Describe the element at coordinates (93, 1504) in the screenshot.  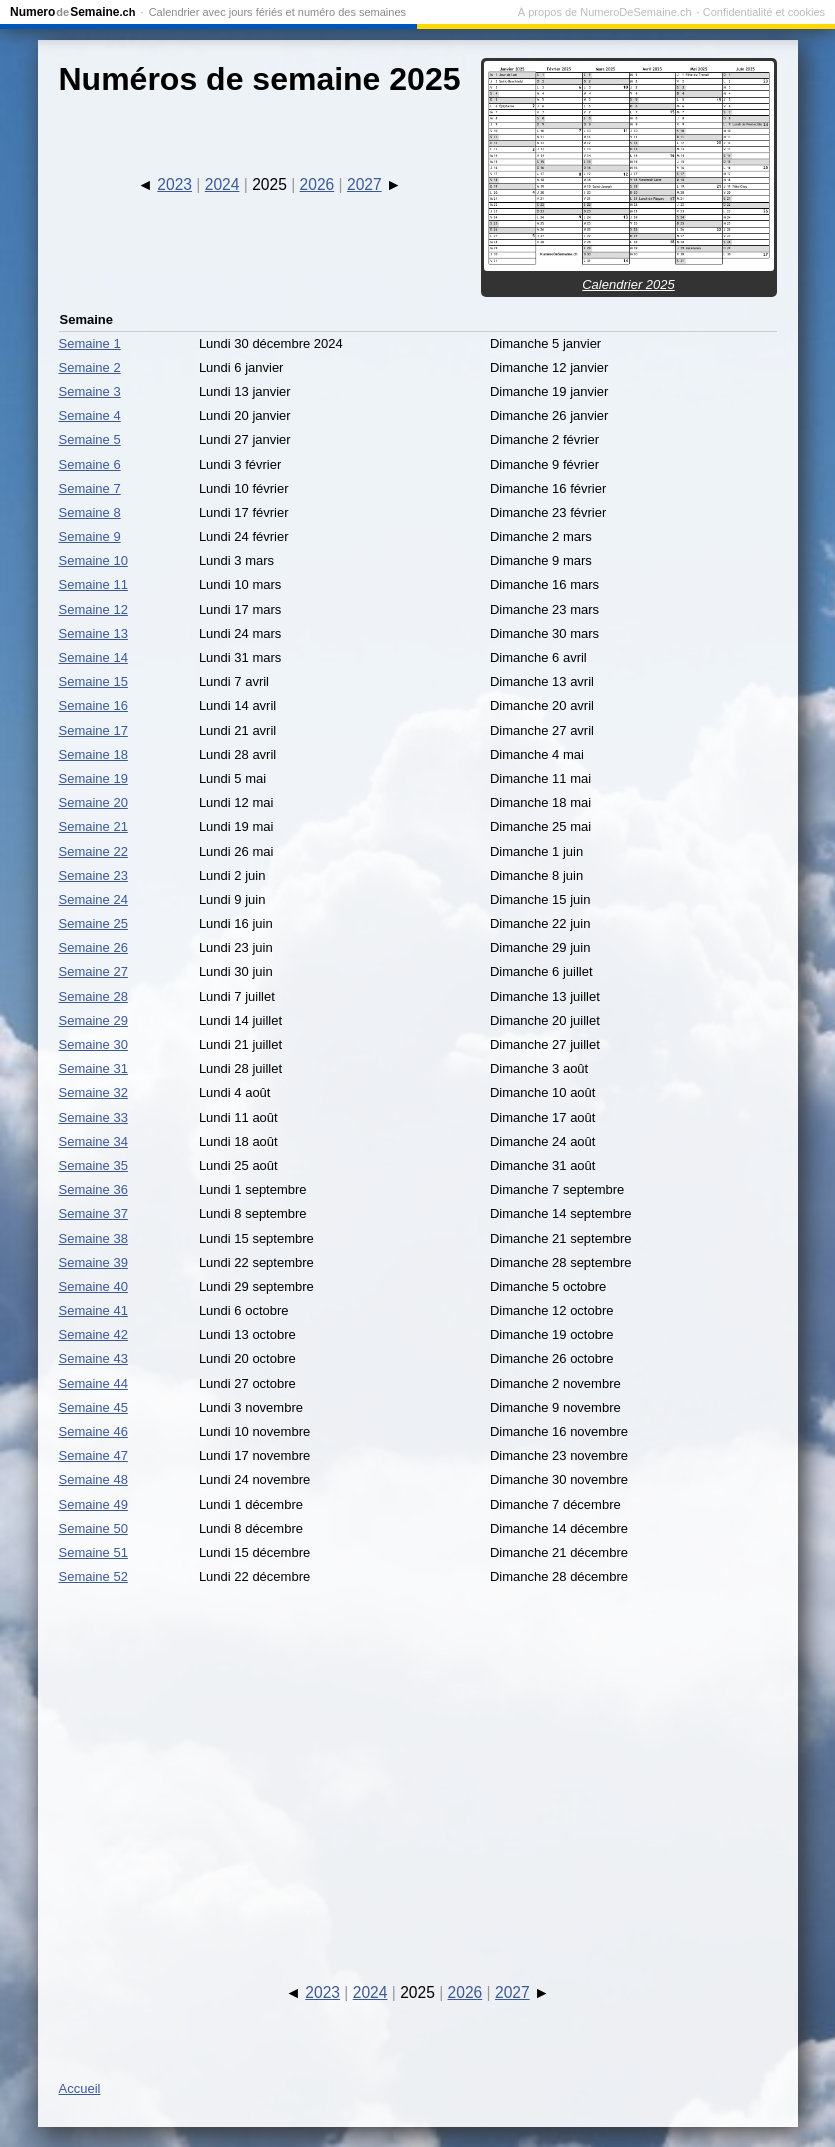
I see `Semaine 49` at that location.